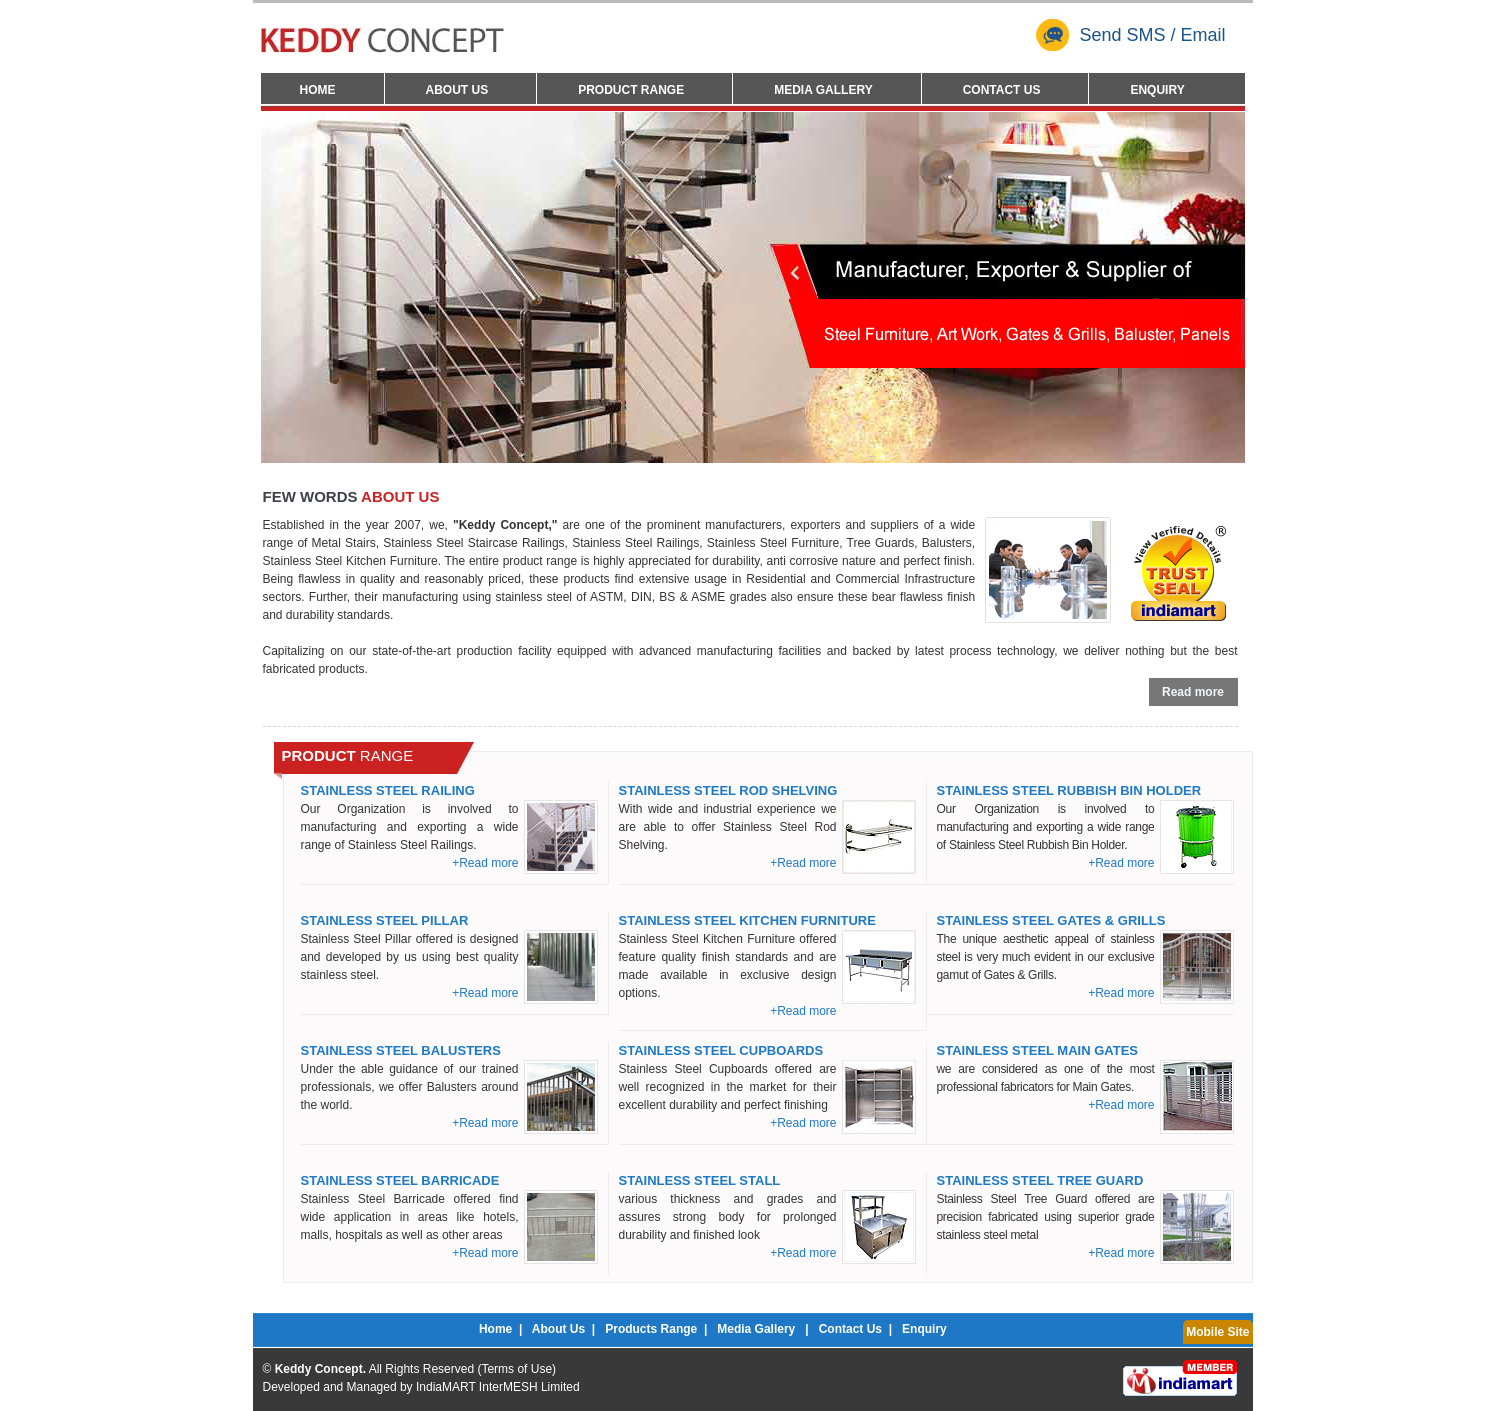 This screenshot has width=1505, height=1411. Describe the element at coordinates (1215, 285) in the screenshot. I see `Next` at that location.